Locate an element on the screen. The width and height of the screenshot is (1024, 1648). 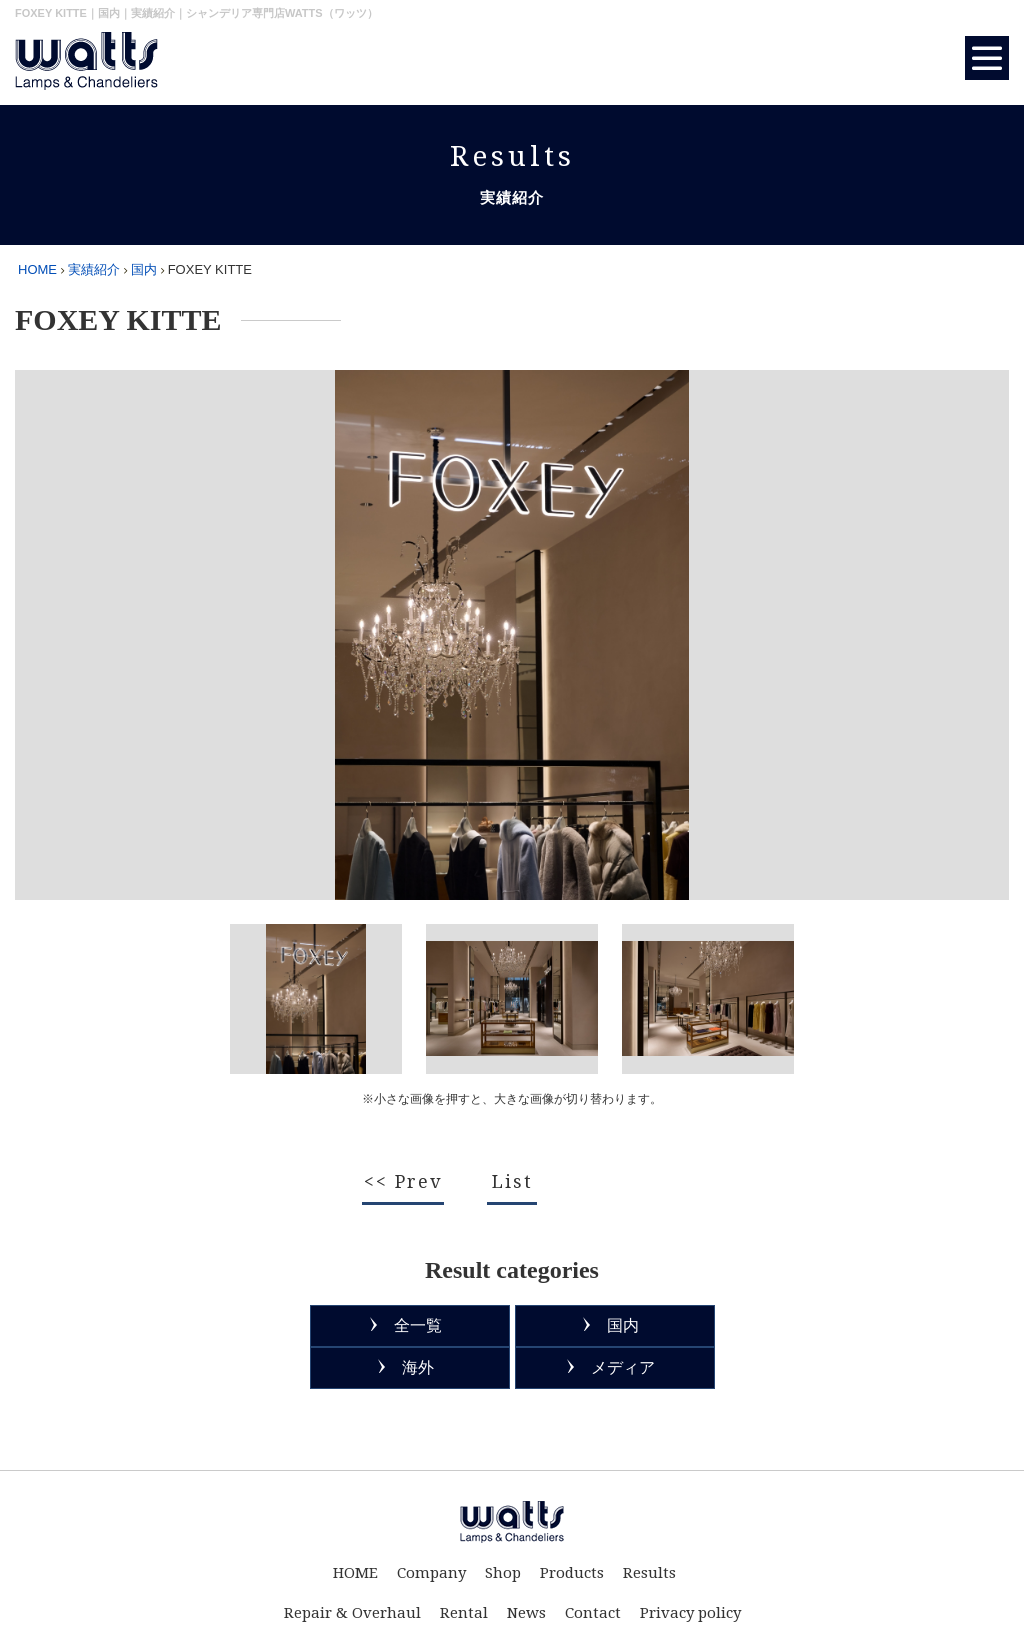
Rental is located at coordinates (464, 1613).